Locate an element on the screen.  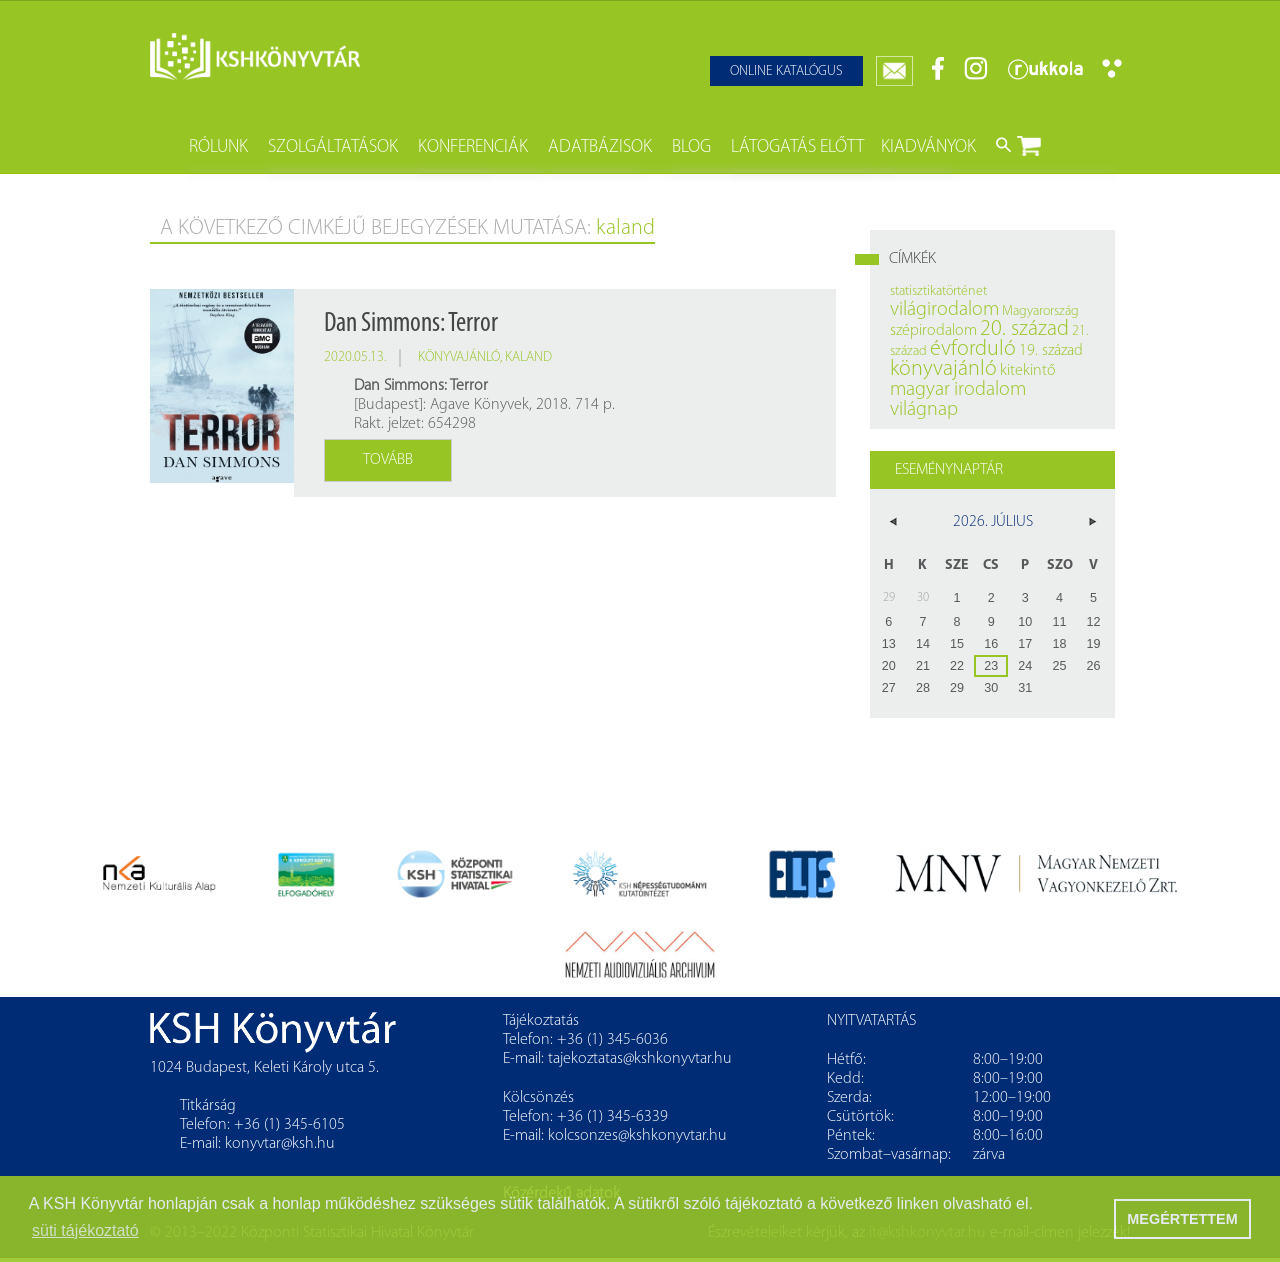
Szolgáltatások is located at coordinates (333, 147).